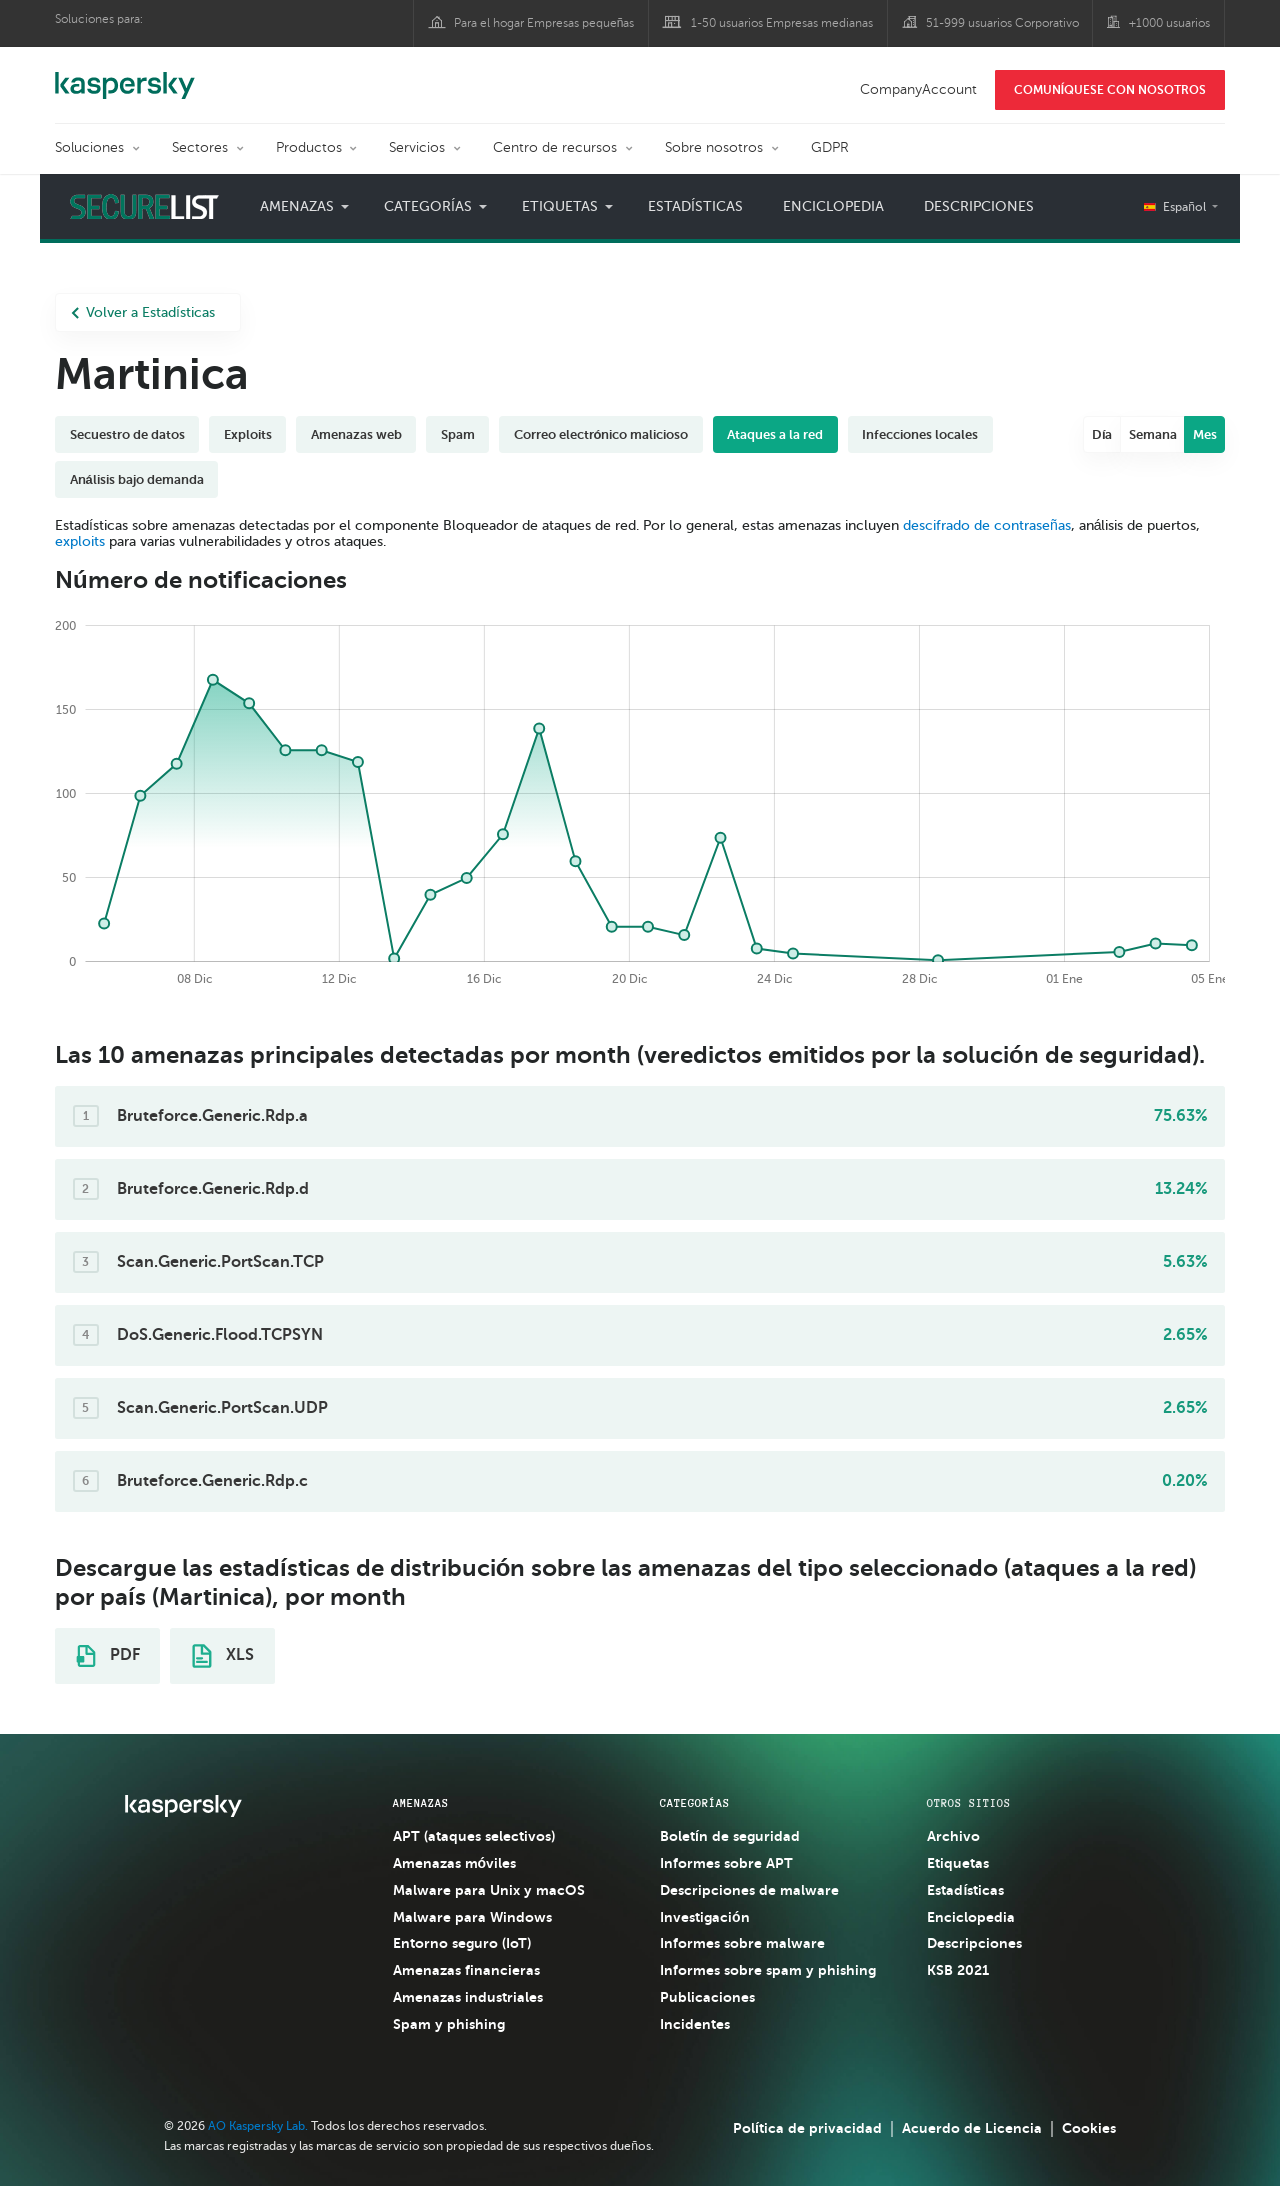 The width and height of the screenshot is (1280, 2186). What do you see at coordinates (987, 525) in the screenshot?
I see `descifrado de contraseñas` at bounding box center [987, 525].